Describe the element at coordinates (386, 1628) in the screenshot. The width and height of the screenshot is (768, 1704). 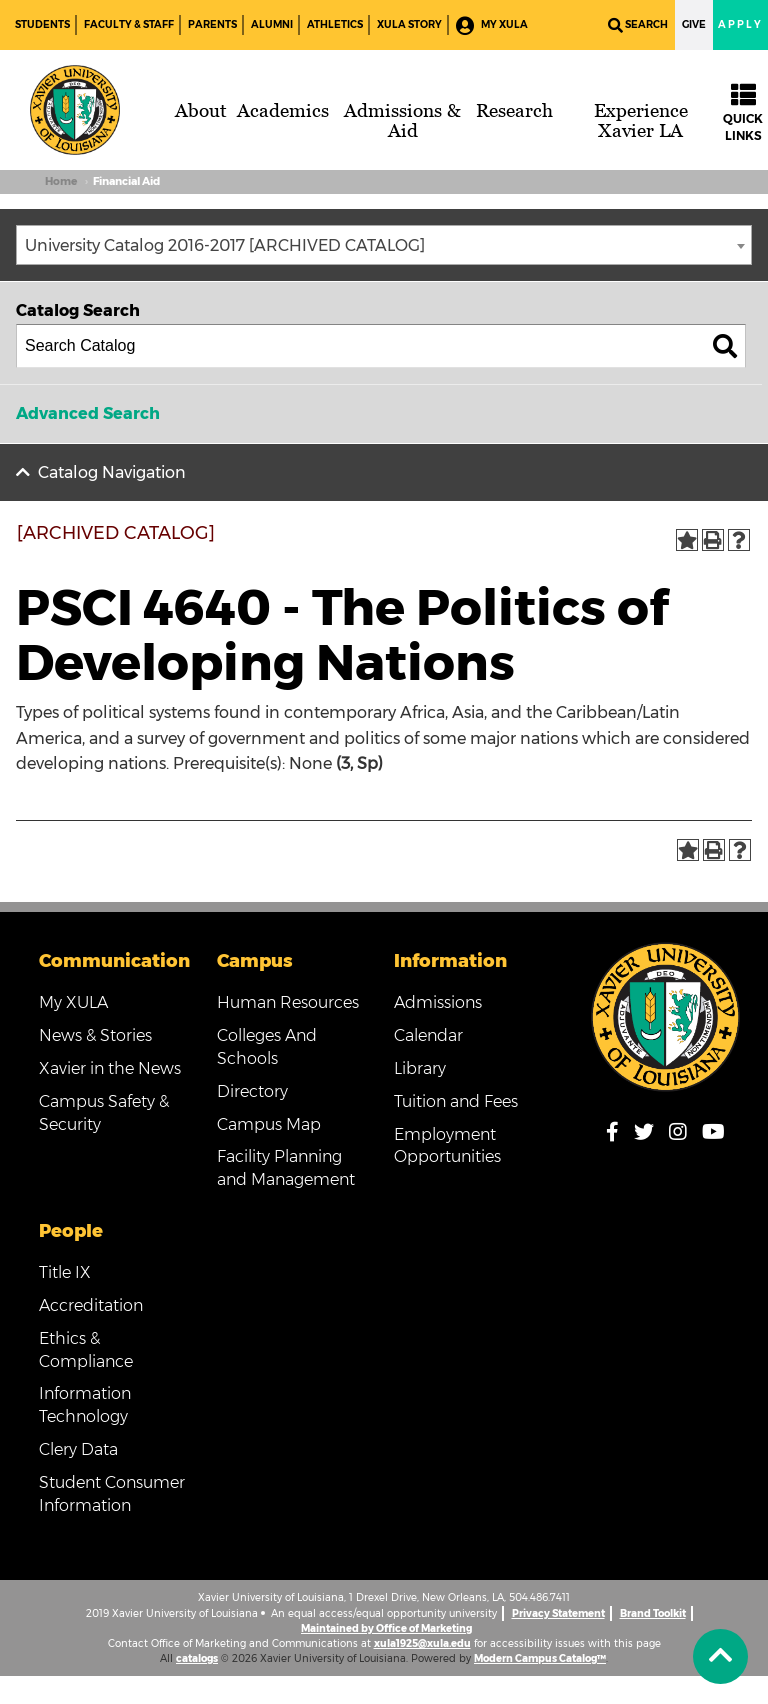
I see `Maintained by Office of Marketing` at that location.